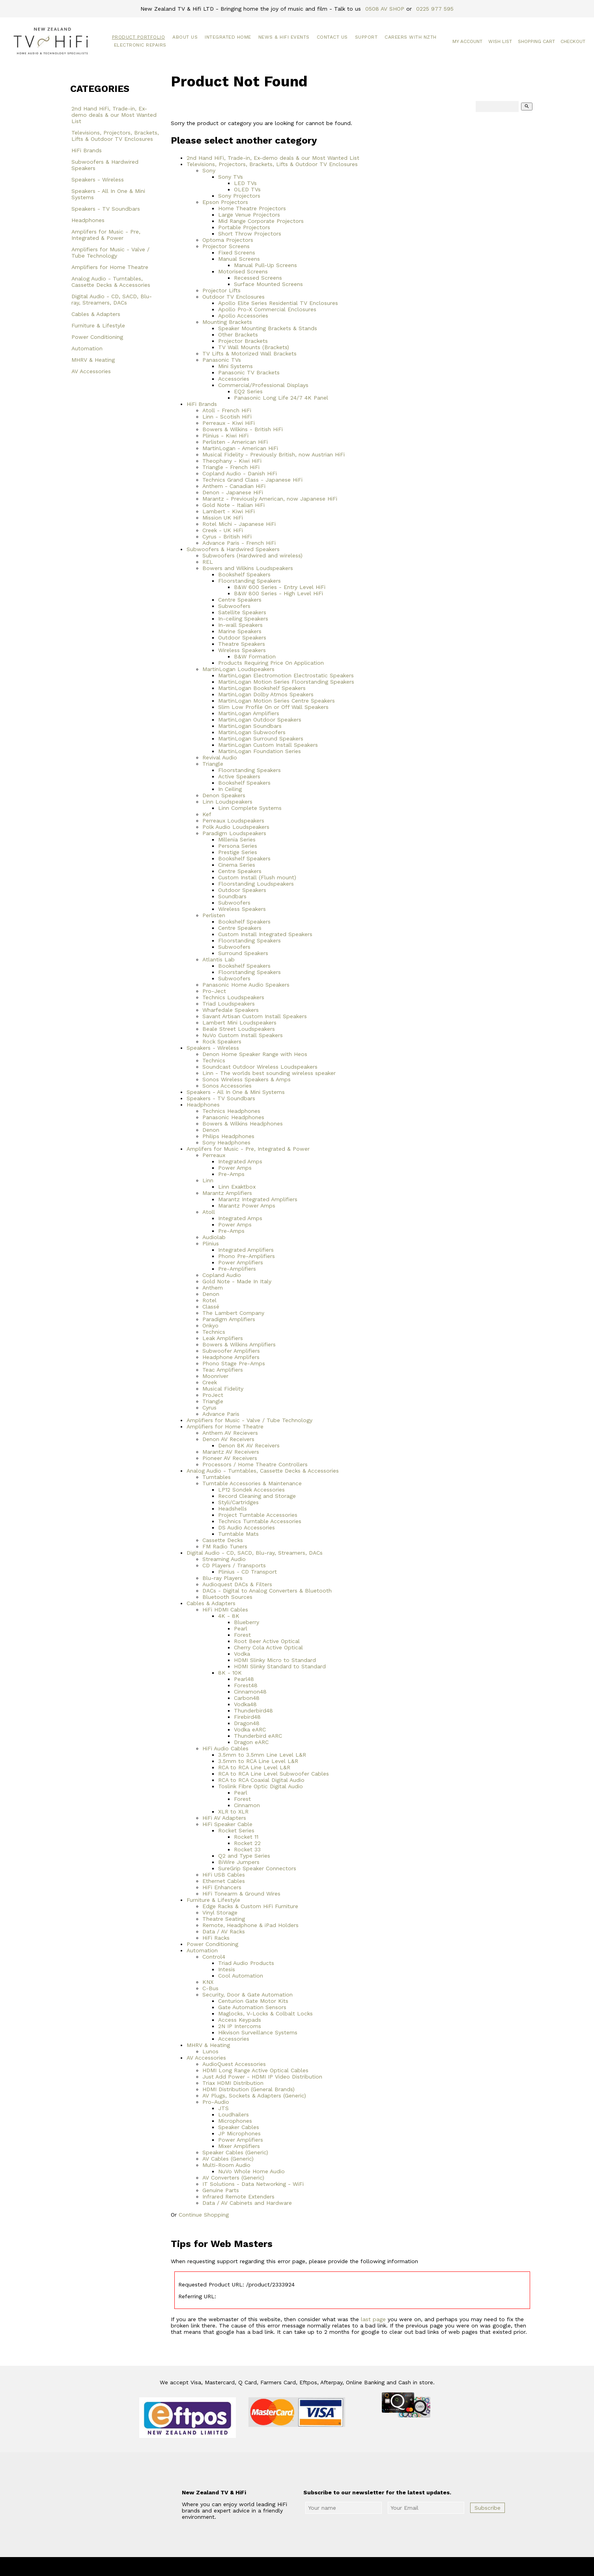 The width and height of the screenshot is (594, 2576). Describe the element at coordinates (249, 214) in the screenshot. I see `Large Venue Projectors` at that location.